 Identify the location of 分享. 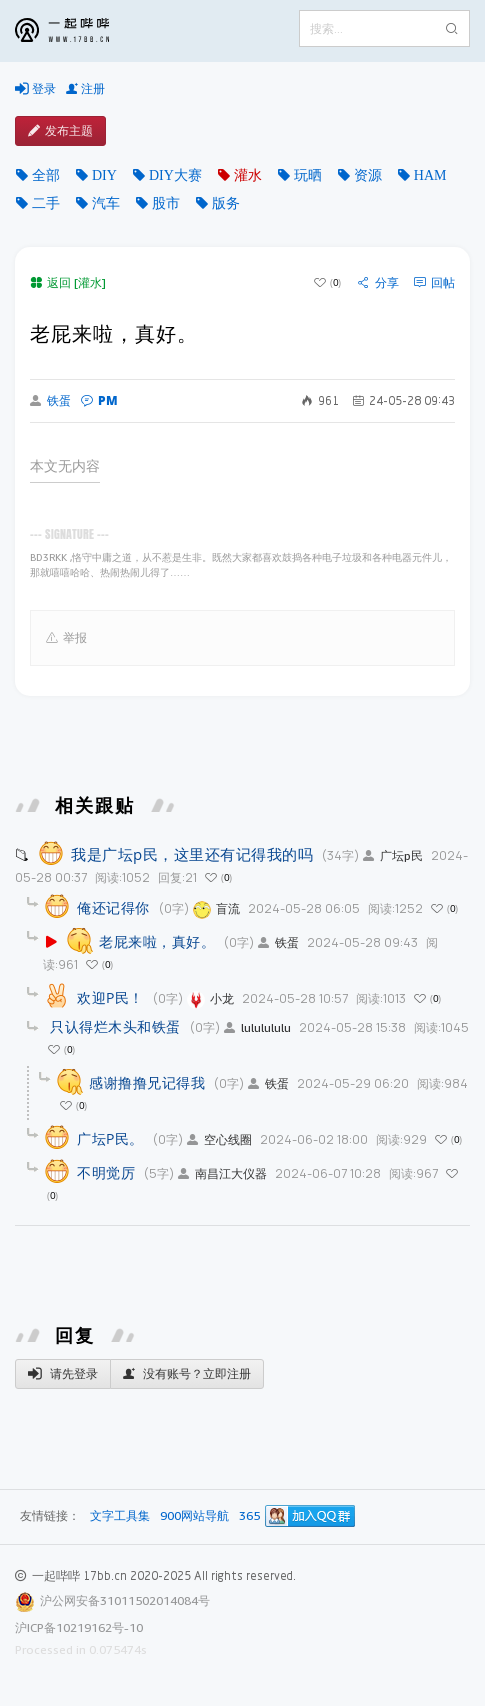
(378, 283).